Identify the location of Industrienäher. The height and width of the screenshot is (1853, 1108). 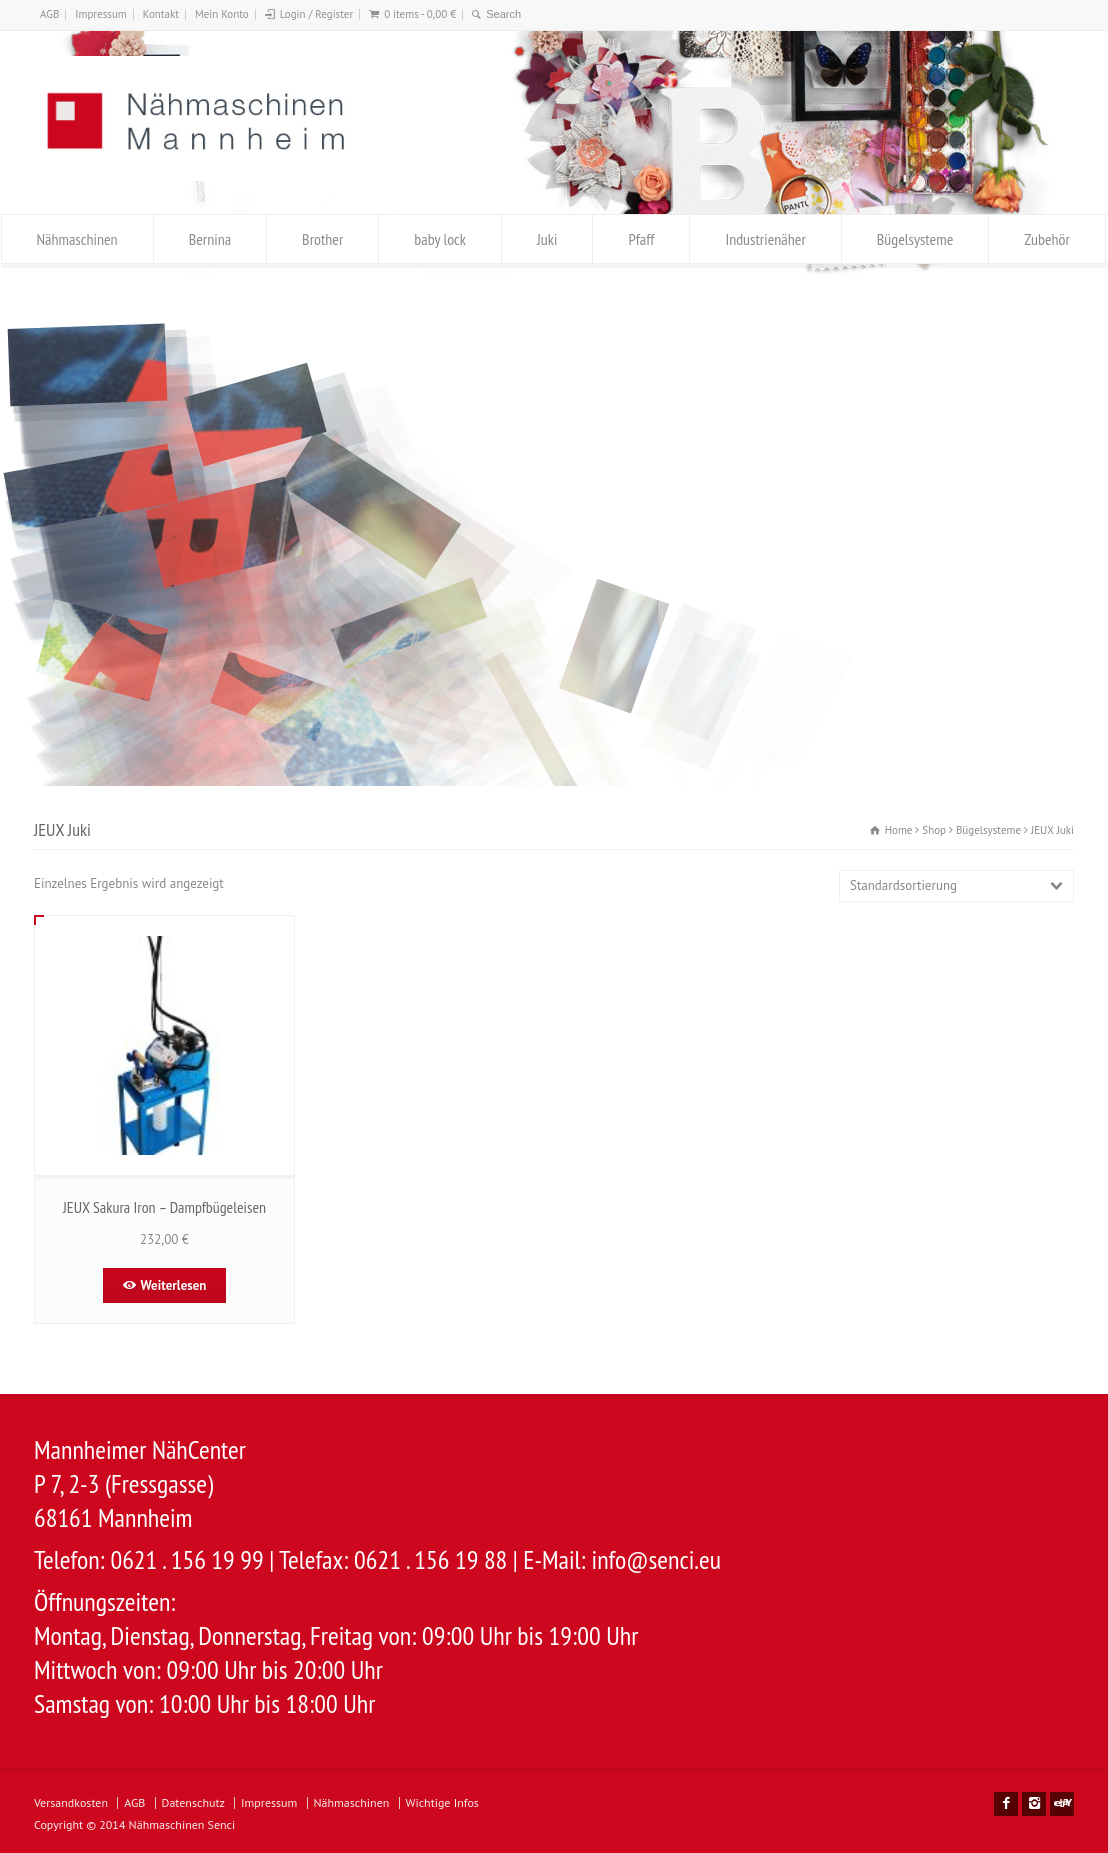
(765, 239).